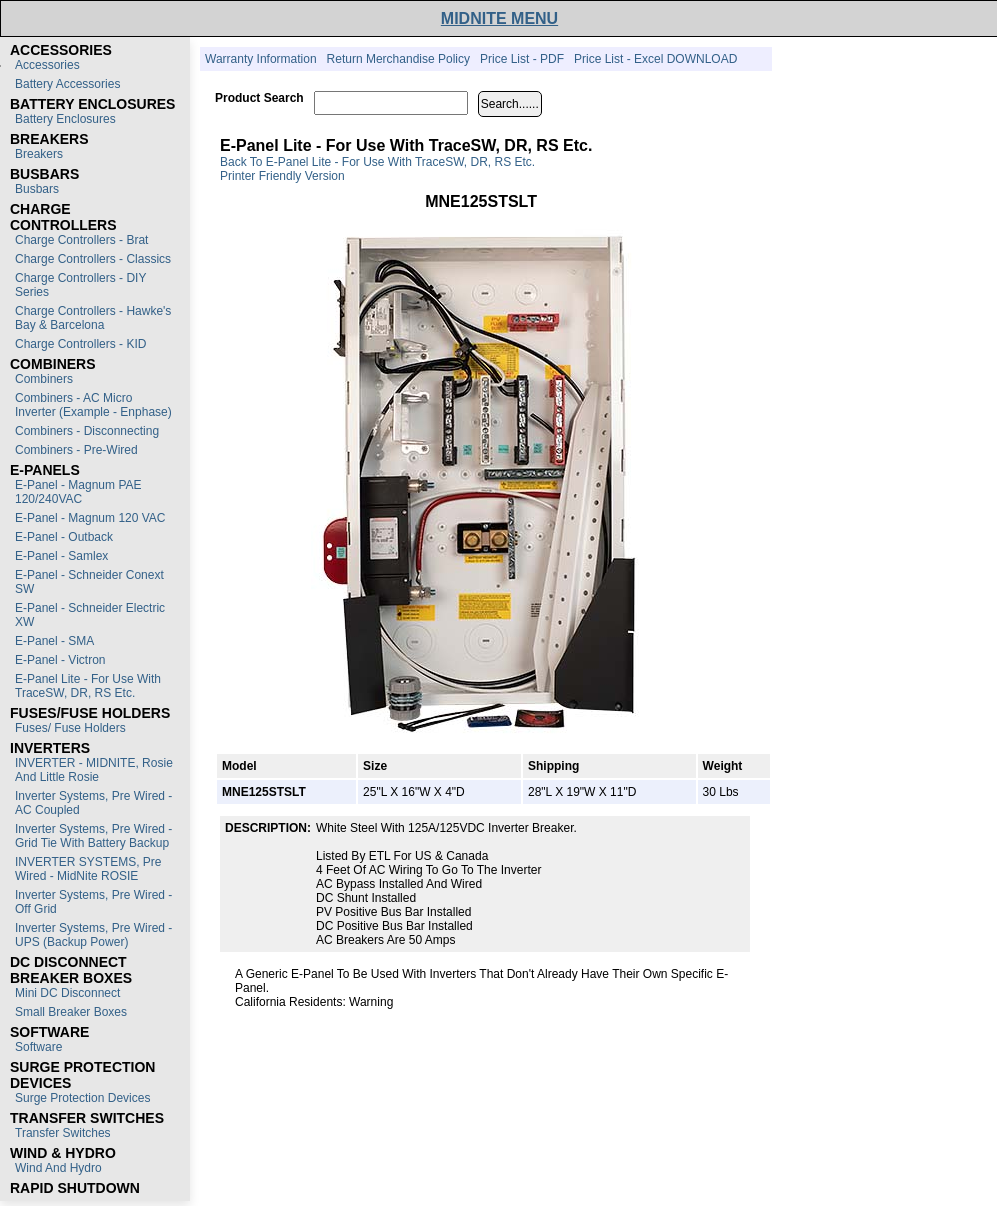 The width and height of the screenshot is (997, 1206). I want to click on Charge Controllers - Brat, so click(81, 240).